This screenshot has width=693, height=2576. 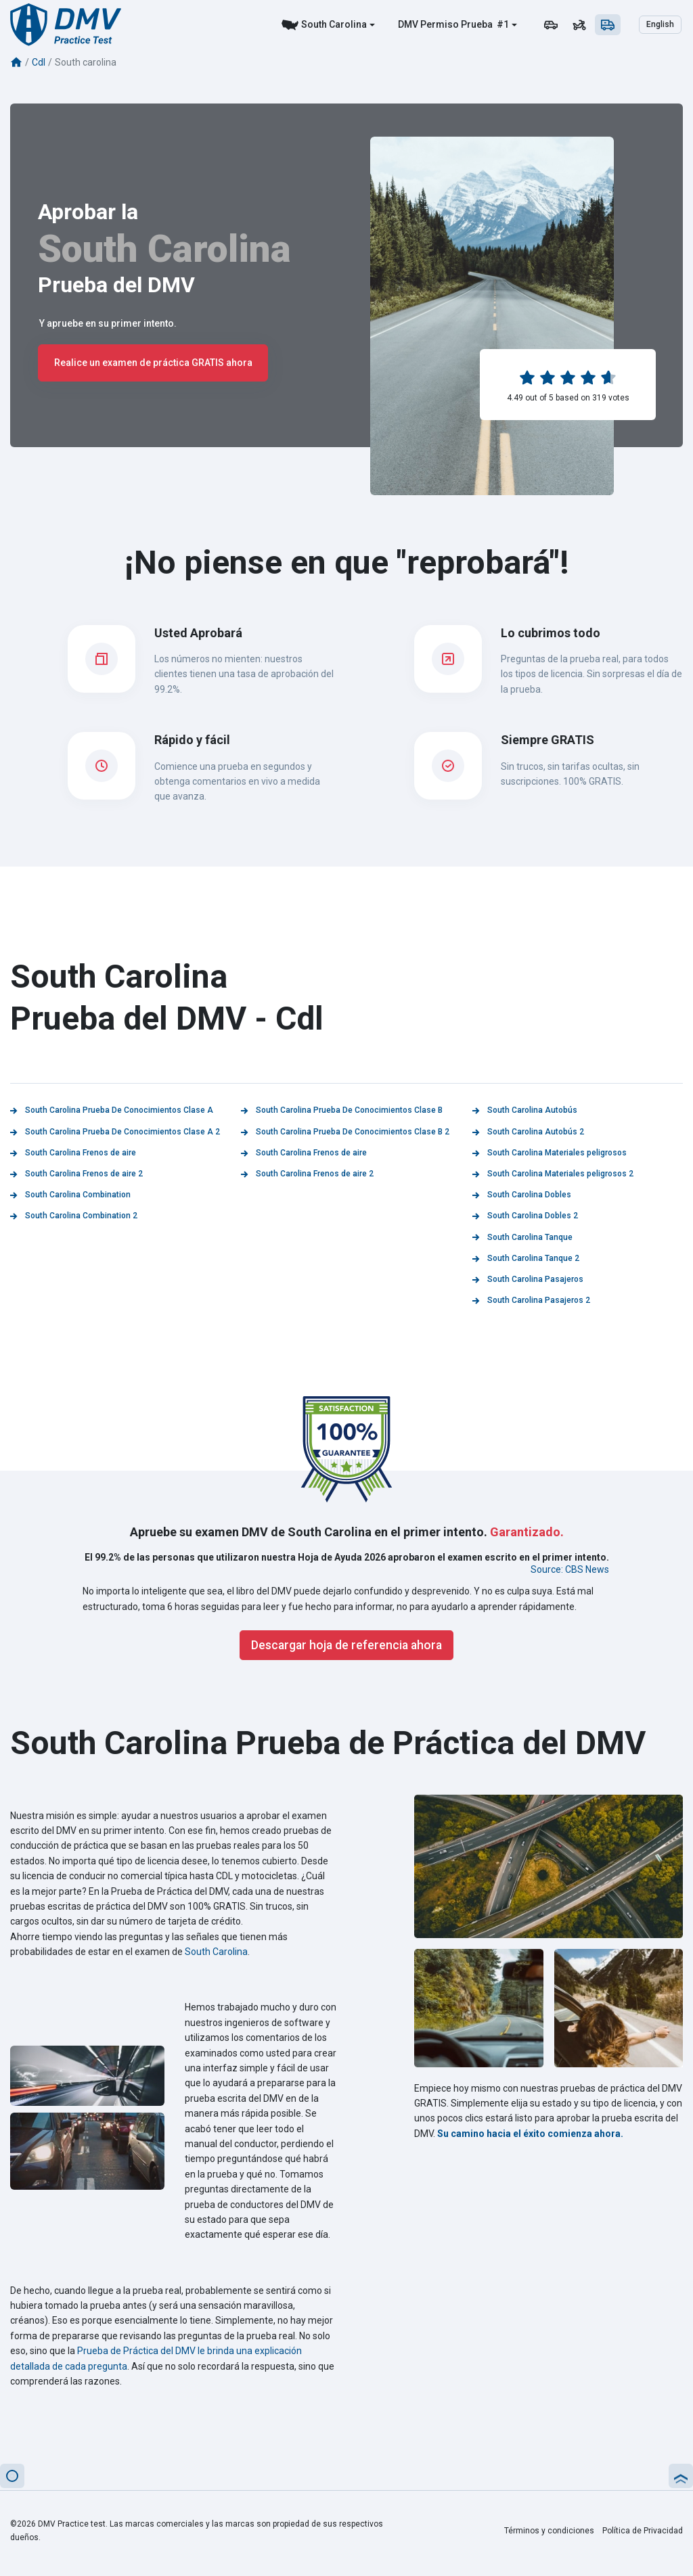 I want to click on South Carolina Combination, so click(x=70, y=1194).